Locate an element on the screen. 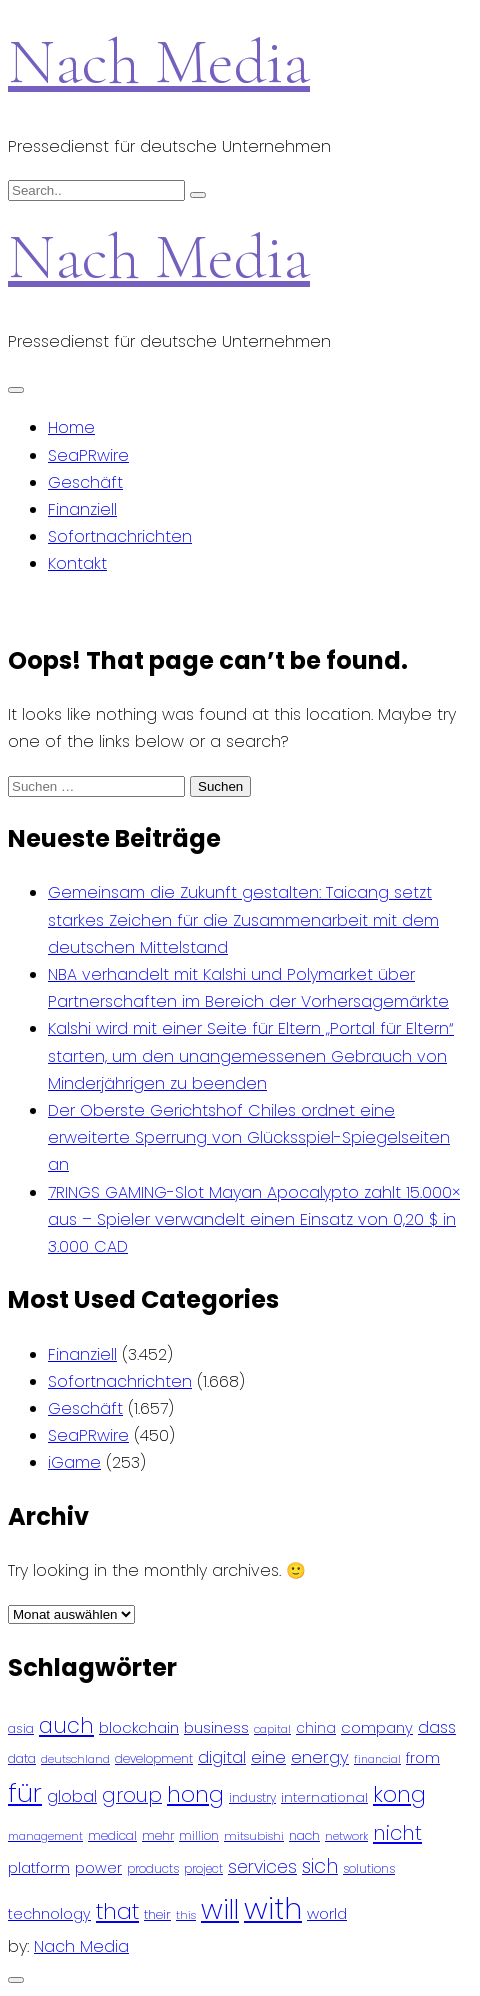  für [für (474 Einträge)] is located at coordinates (25, 1793).